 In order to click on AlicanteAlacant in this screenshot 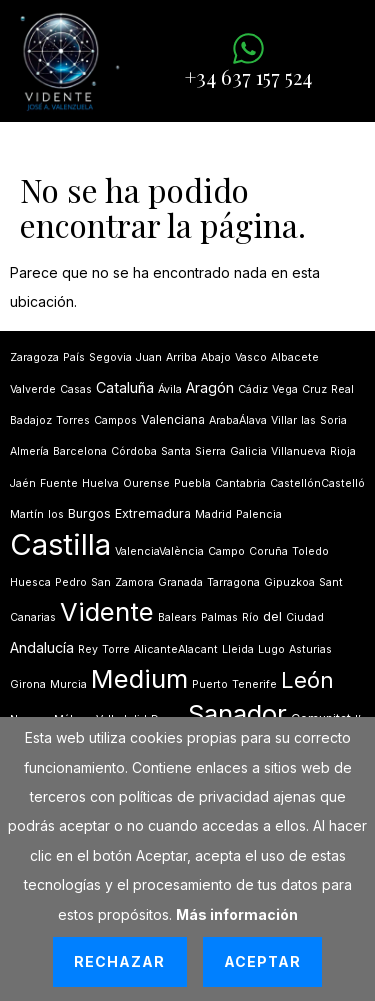, I will do `click(176, 649)`.